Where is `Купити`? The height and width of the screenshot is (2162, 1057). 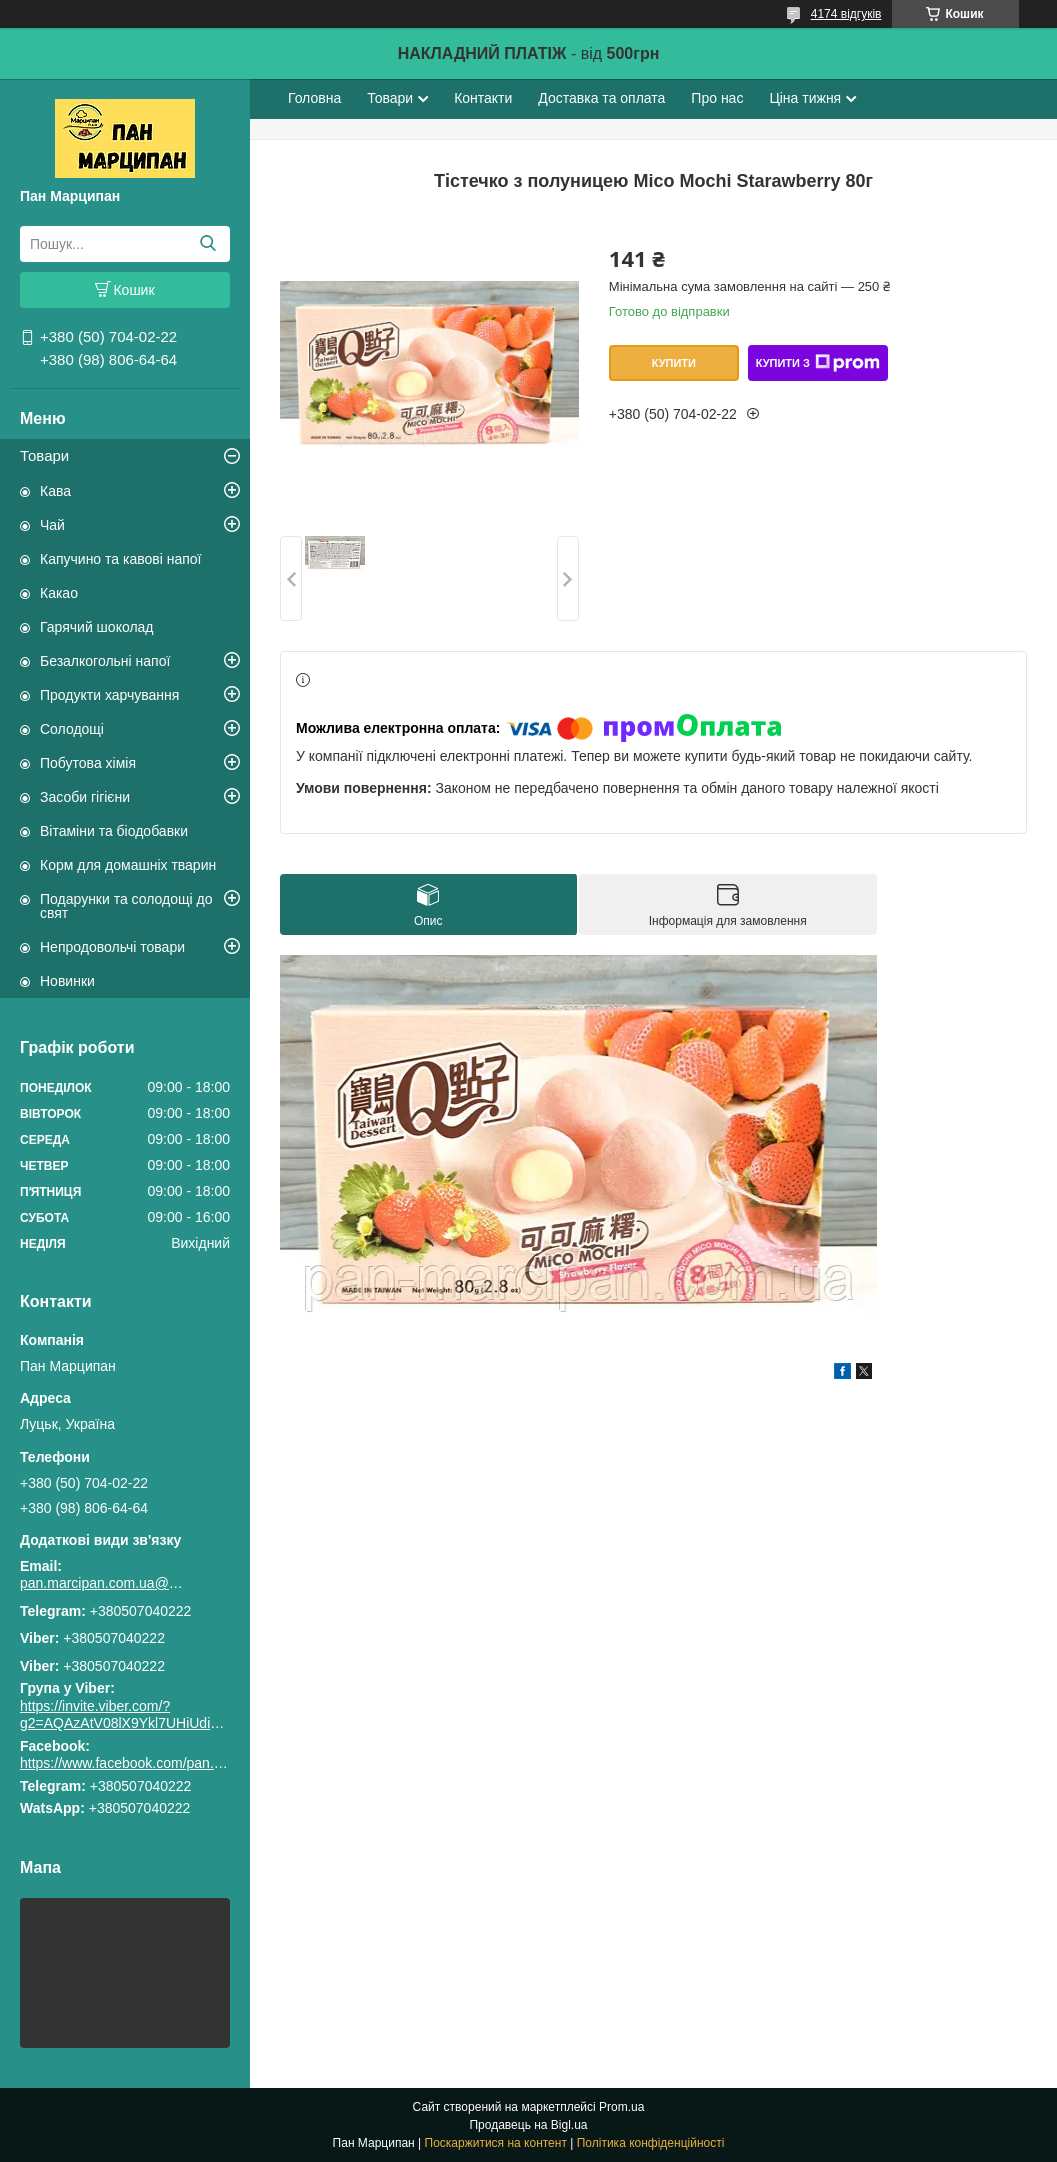
Купити is located at coordinates (674, 363).